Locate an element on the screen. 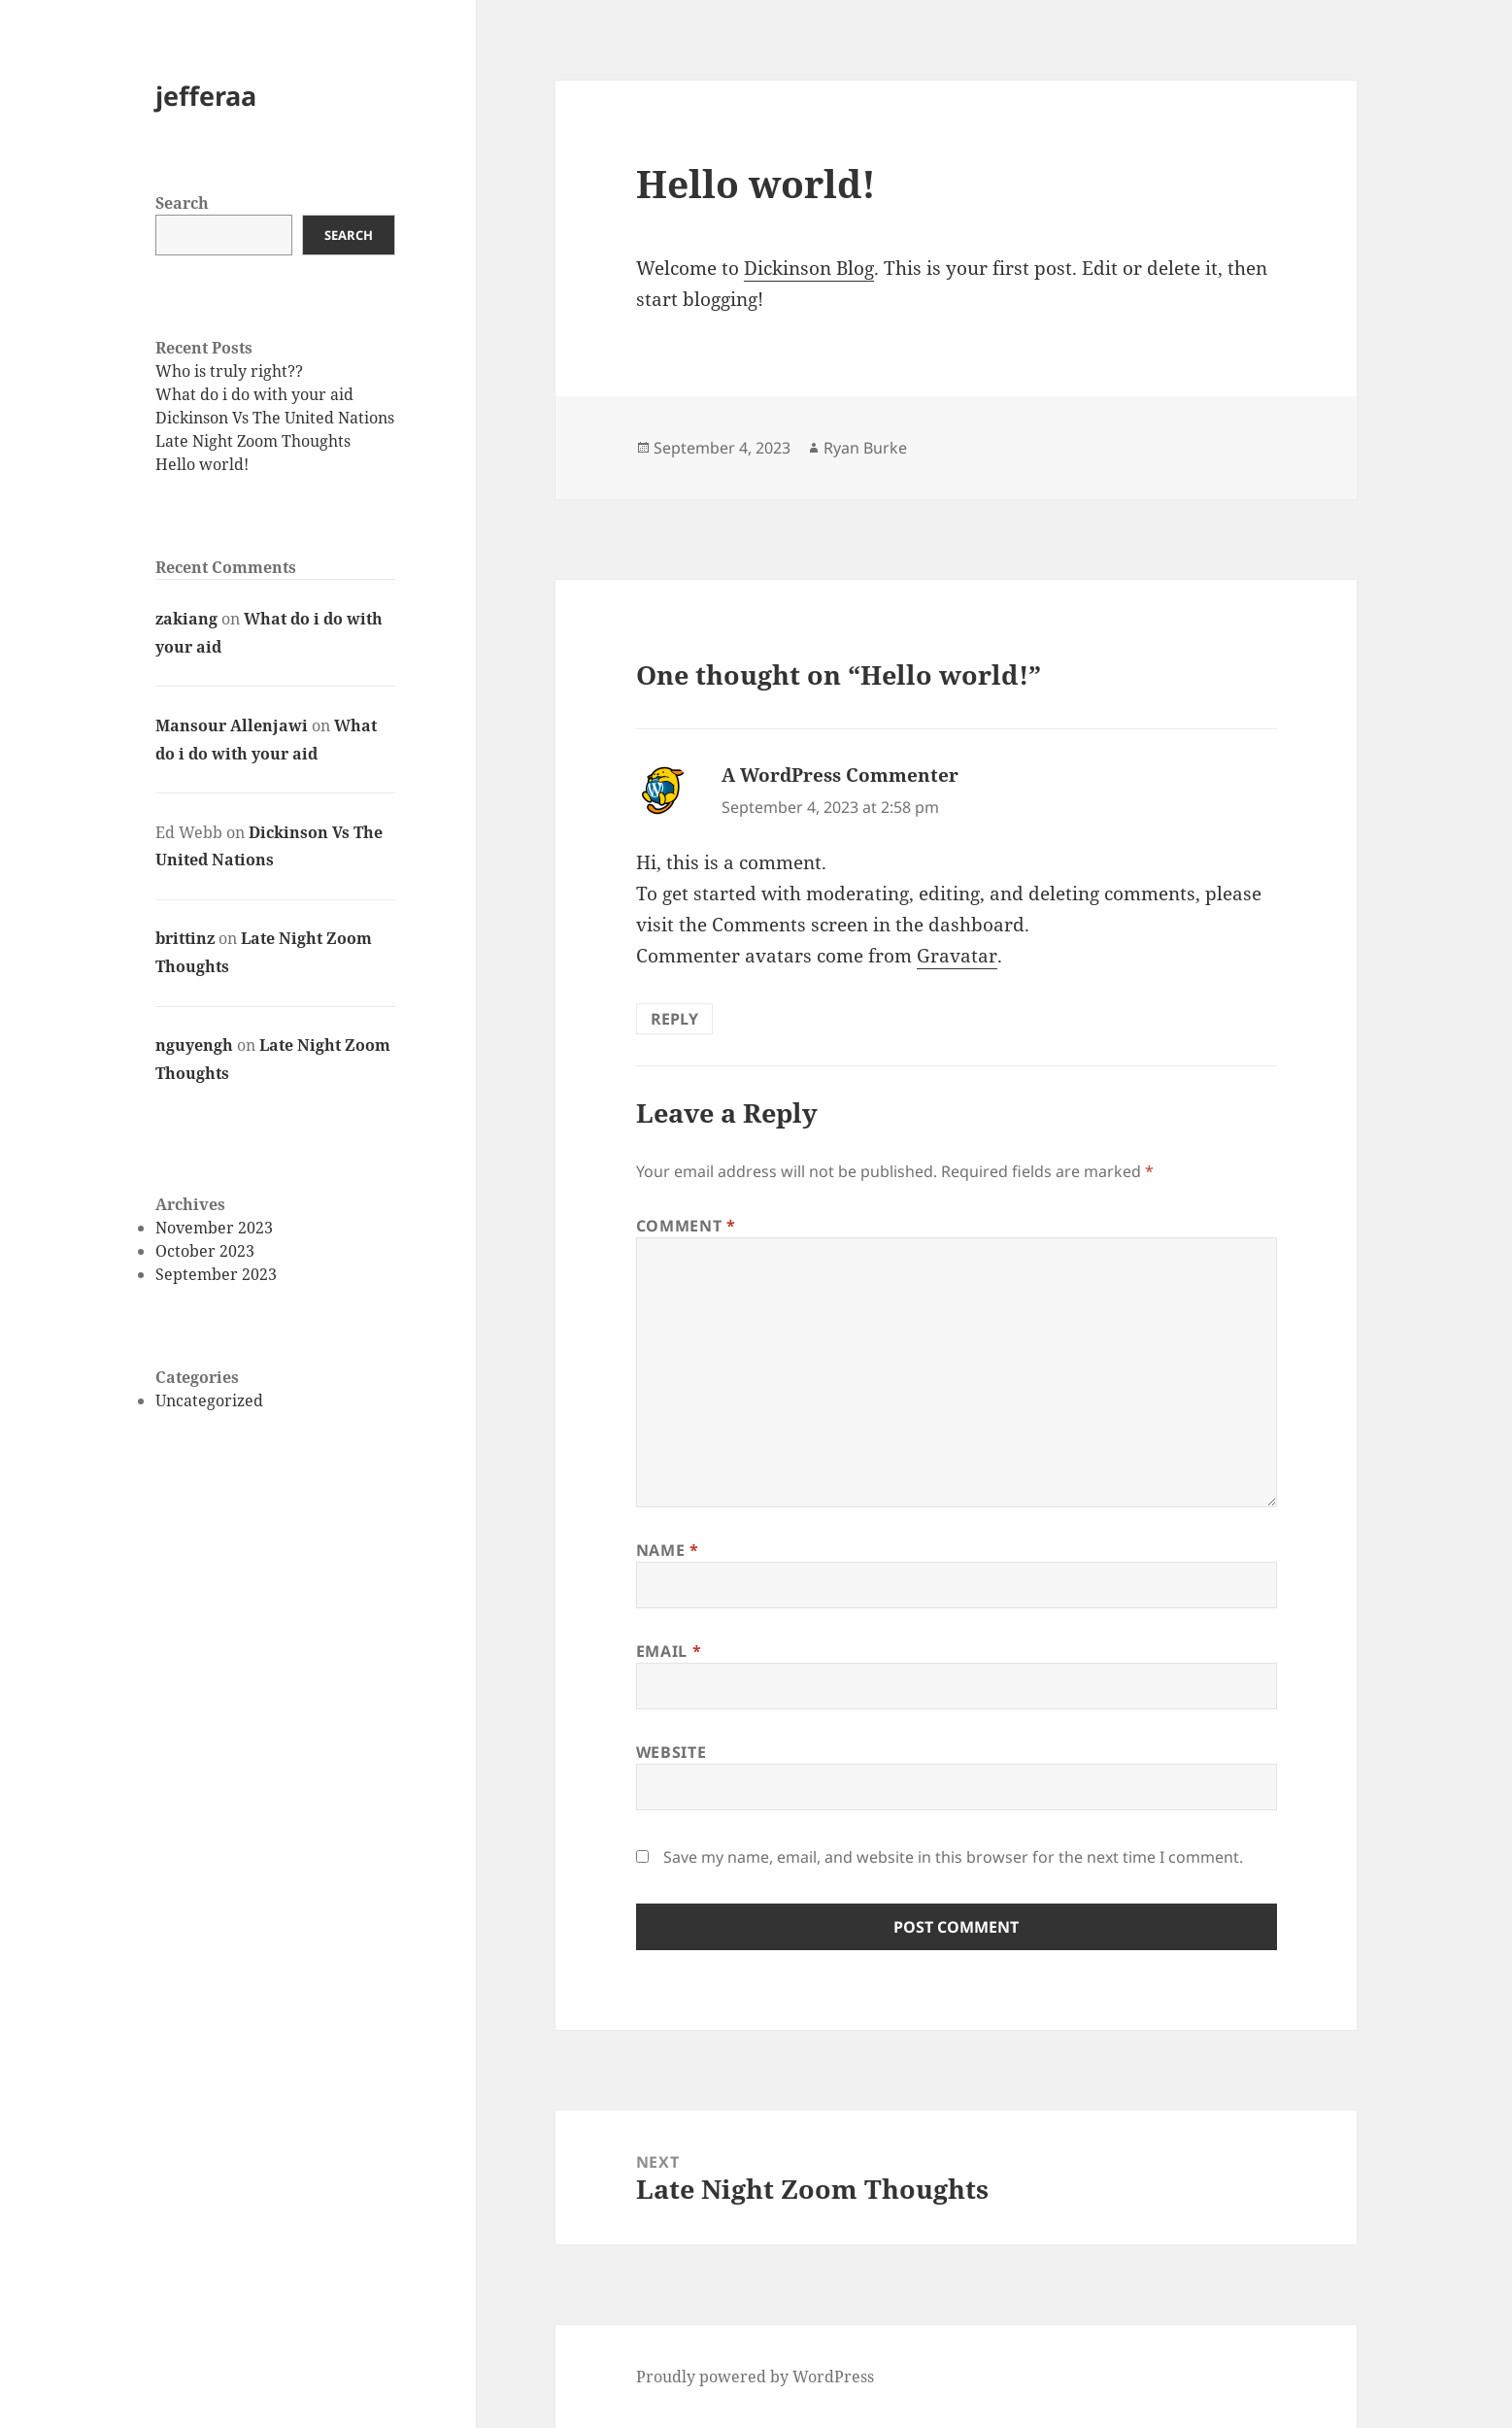  Comment is located at coordinates (686, 1225).